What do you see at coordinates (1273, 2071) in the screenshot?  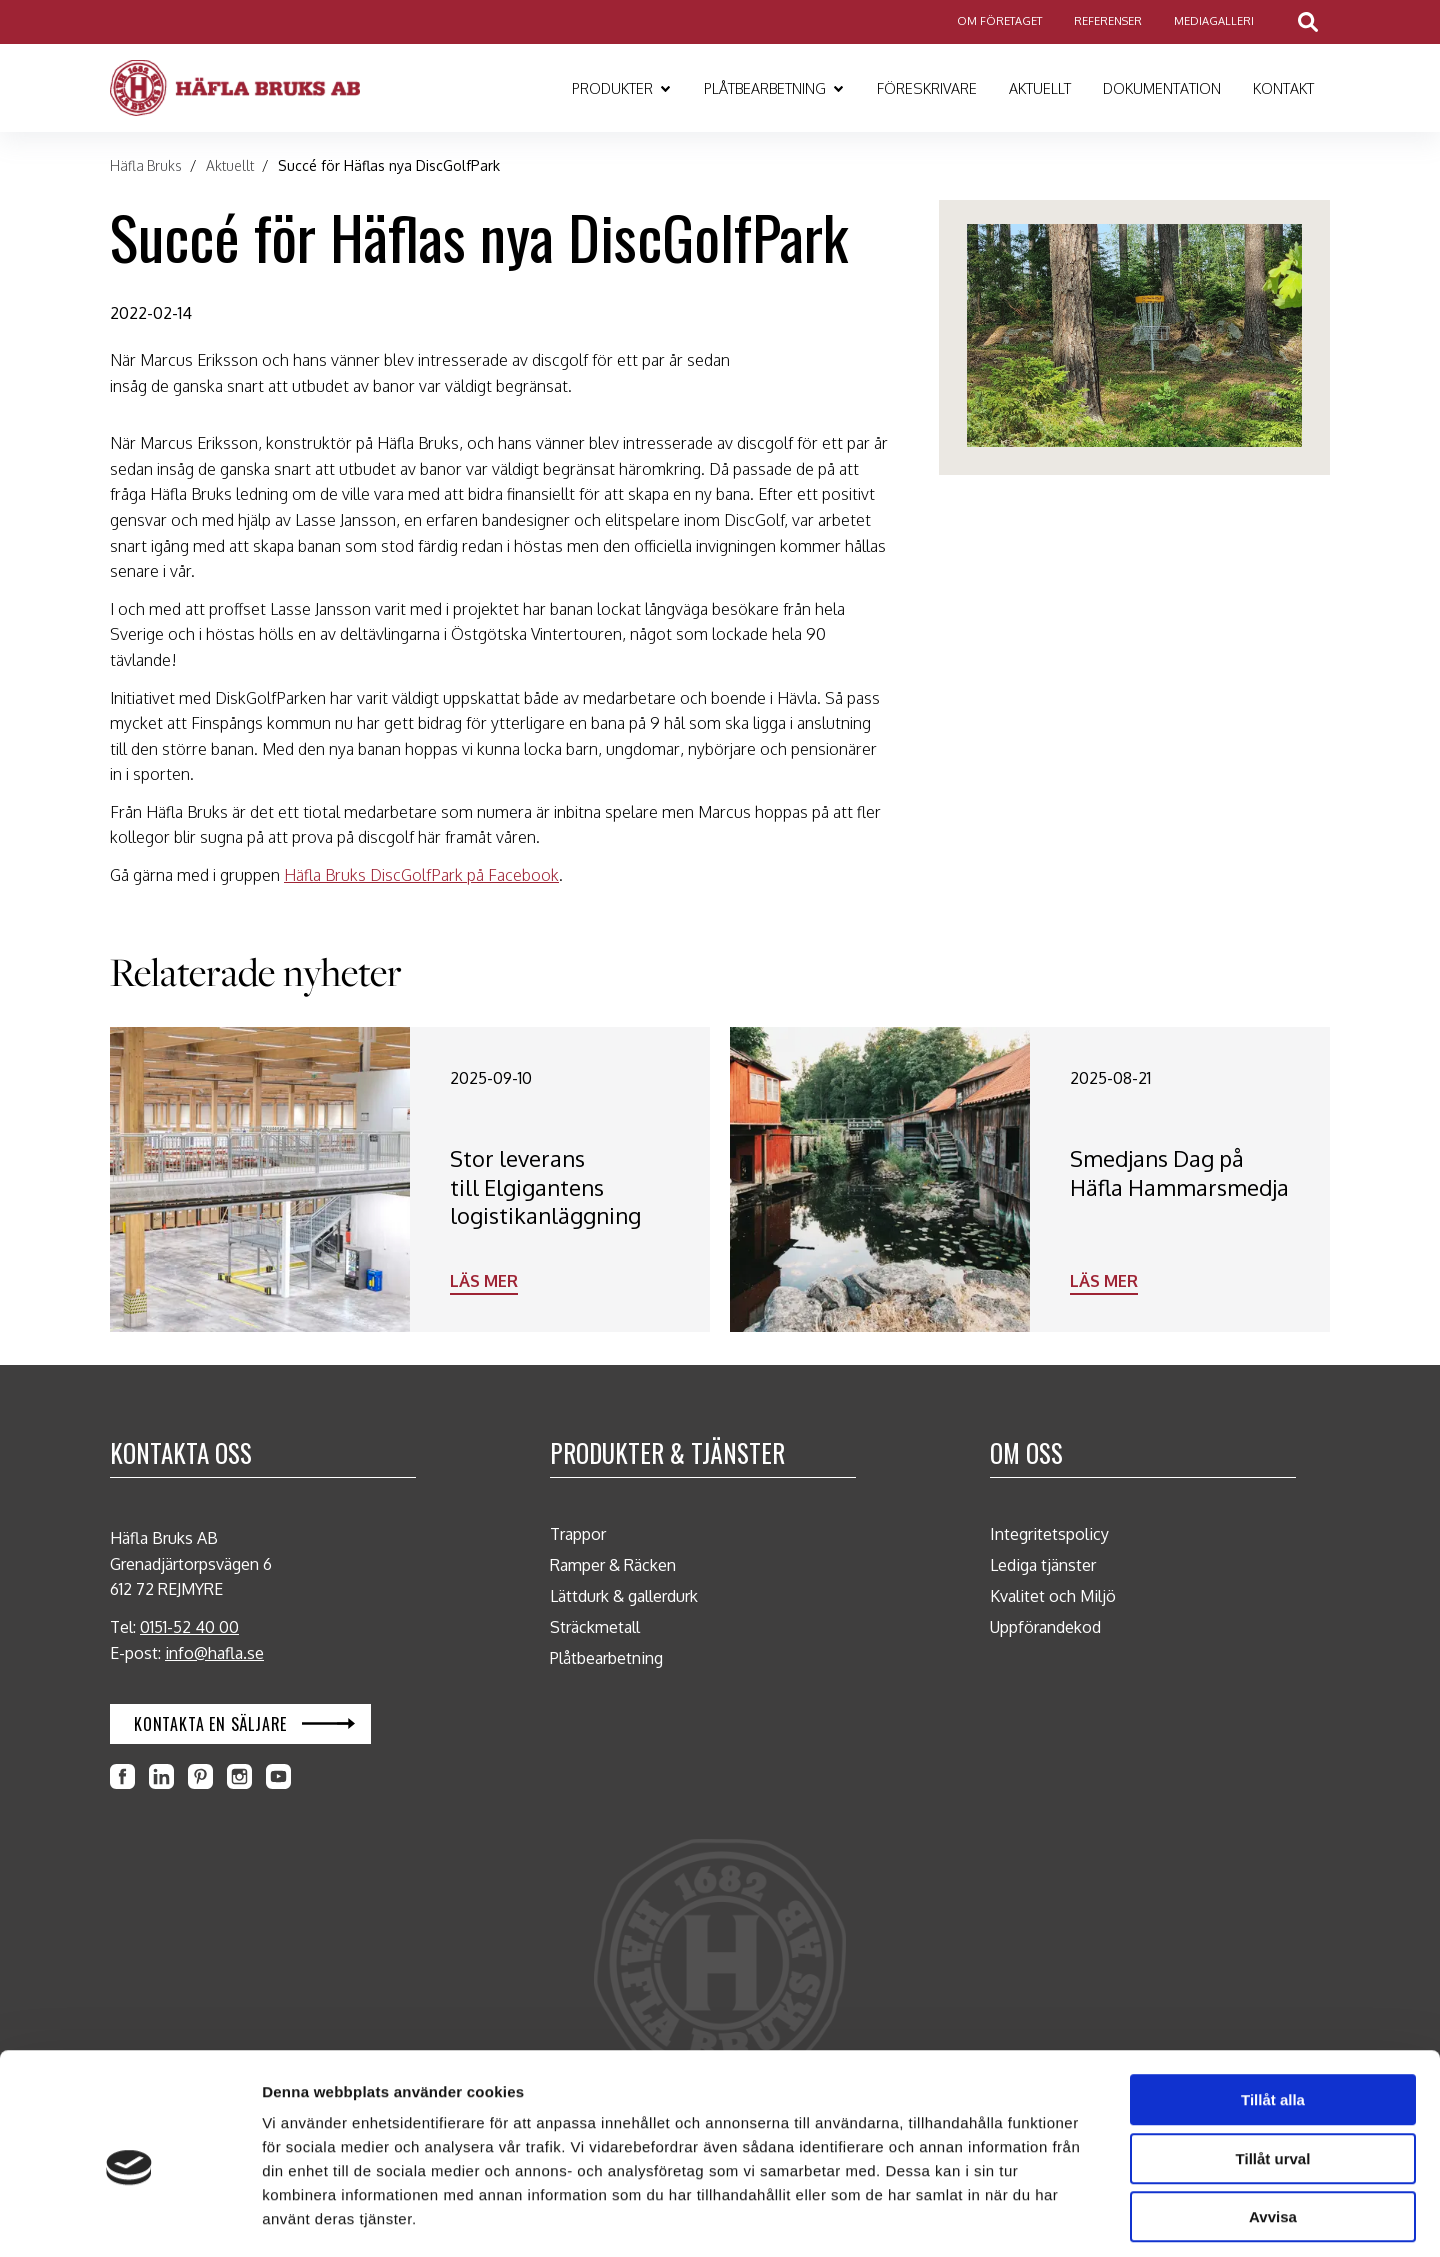 I see `Tillåt urval` at bounding box center [1273, 2071].